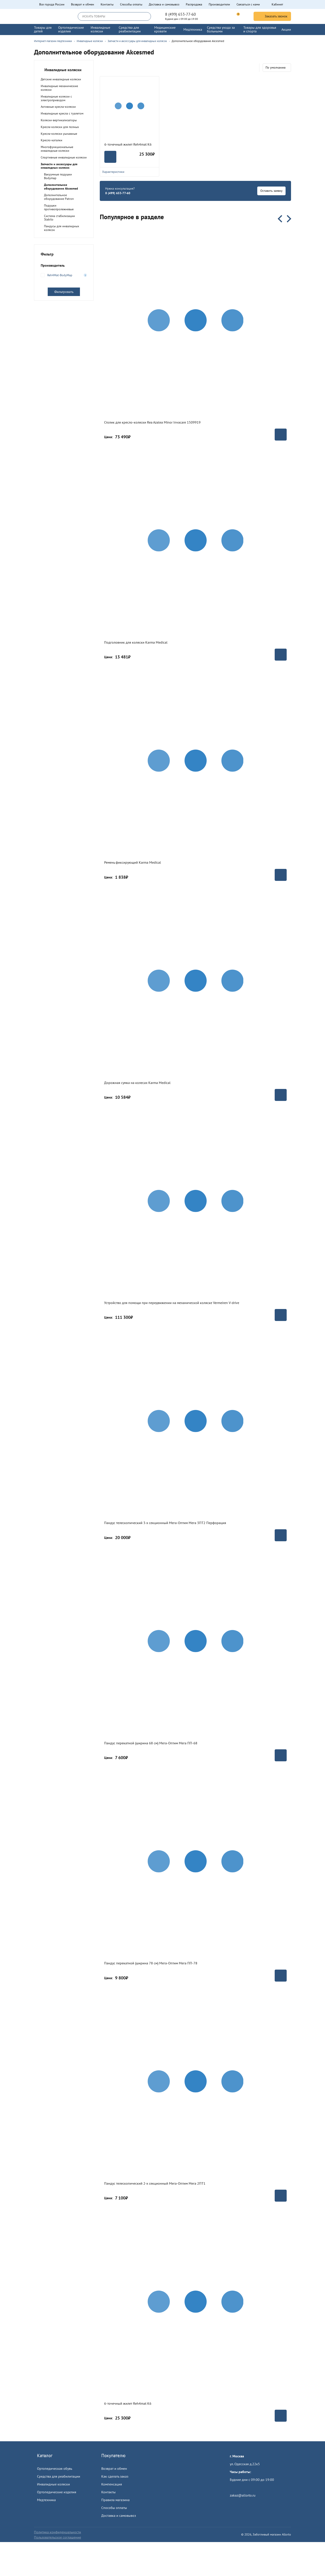  I want to click on zakaz@allorto.ru, so click(243, 2495).